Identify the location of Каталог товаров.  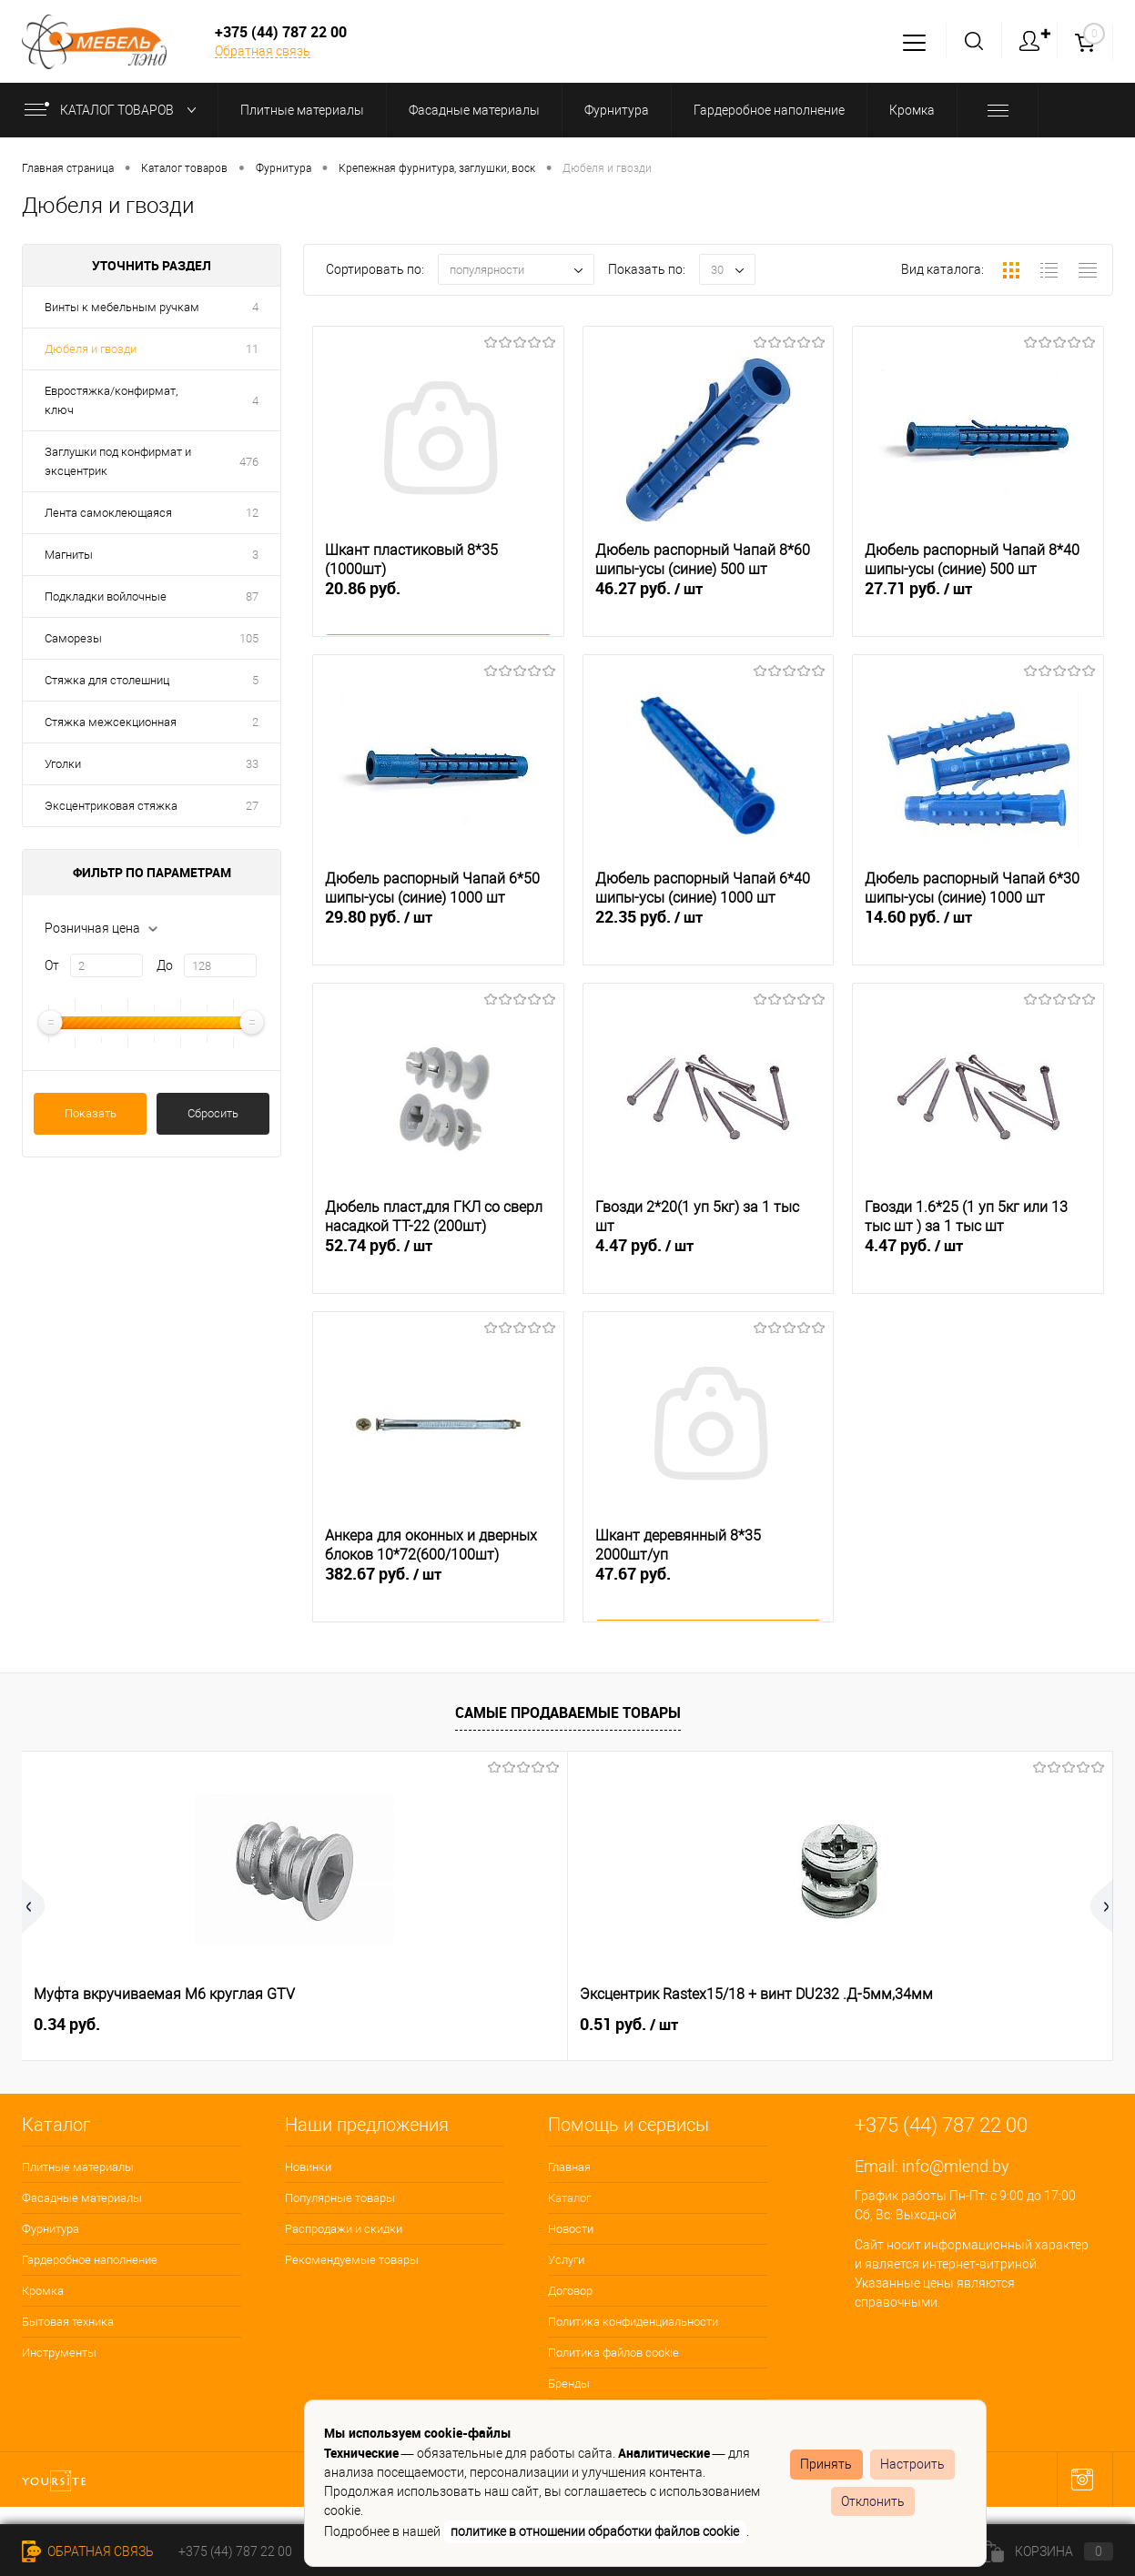
(114, 110).